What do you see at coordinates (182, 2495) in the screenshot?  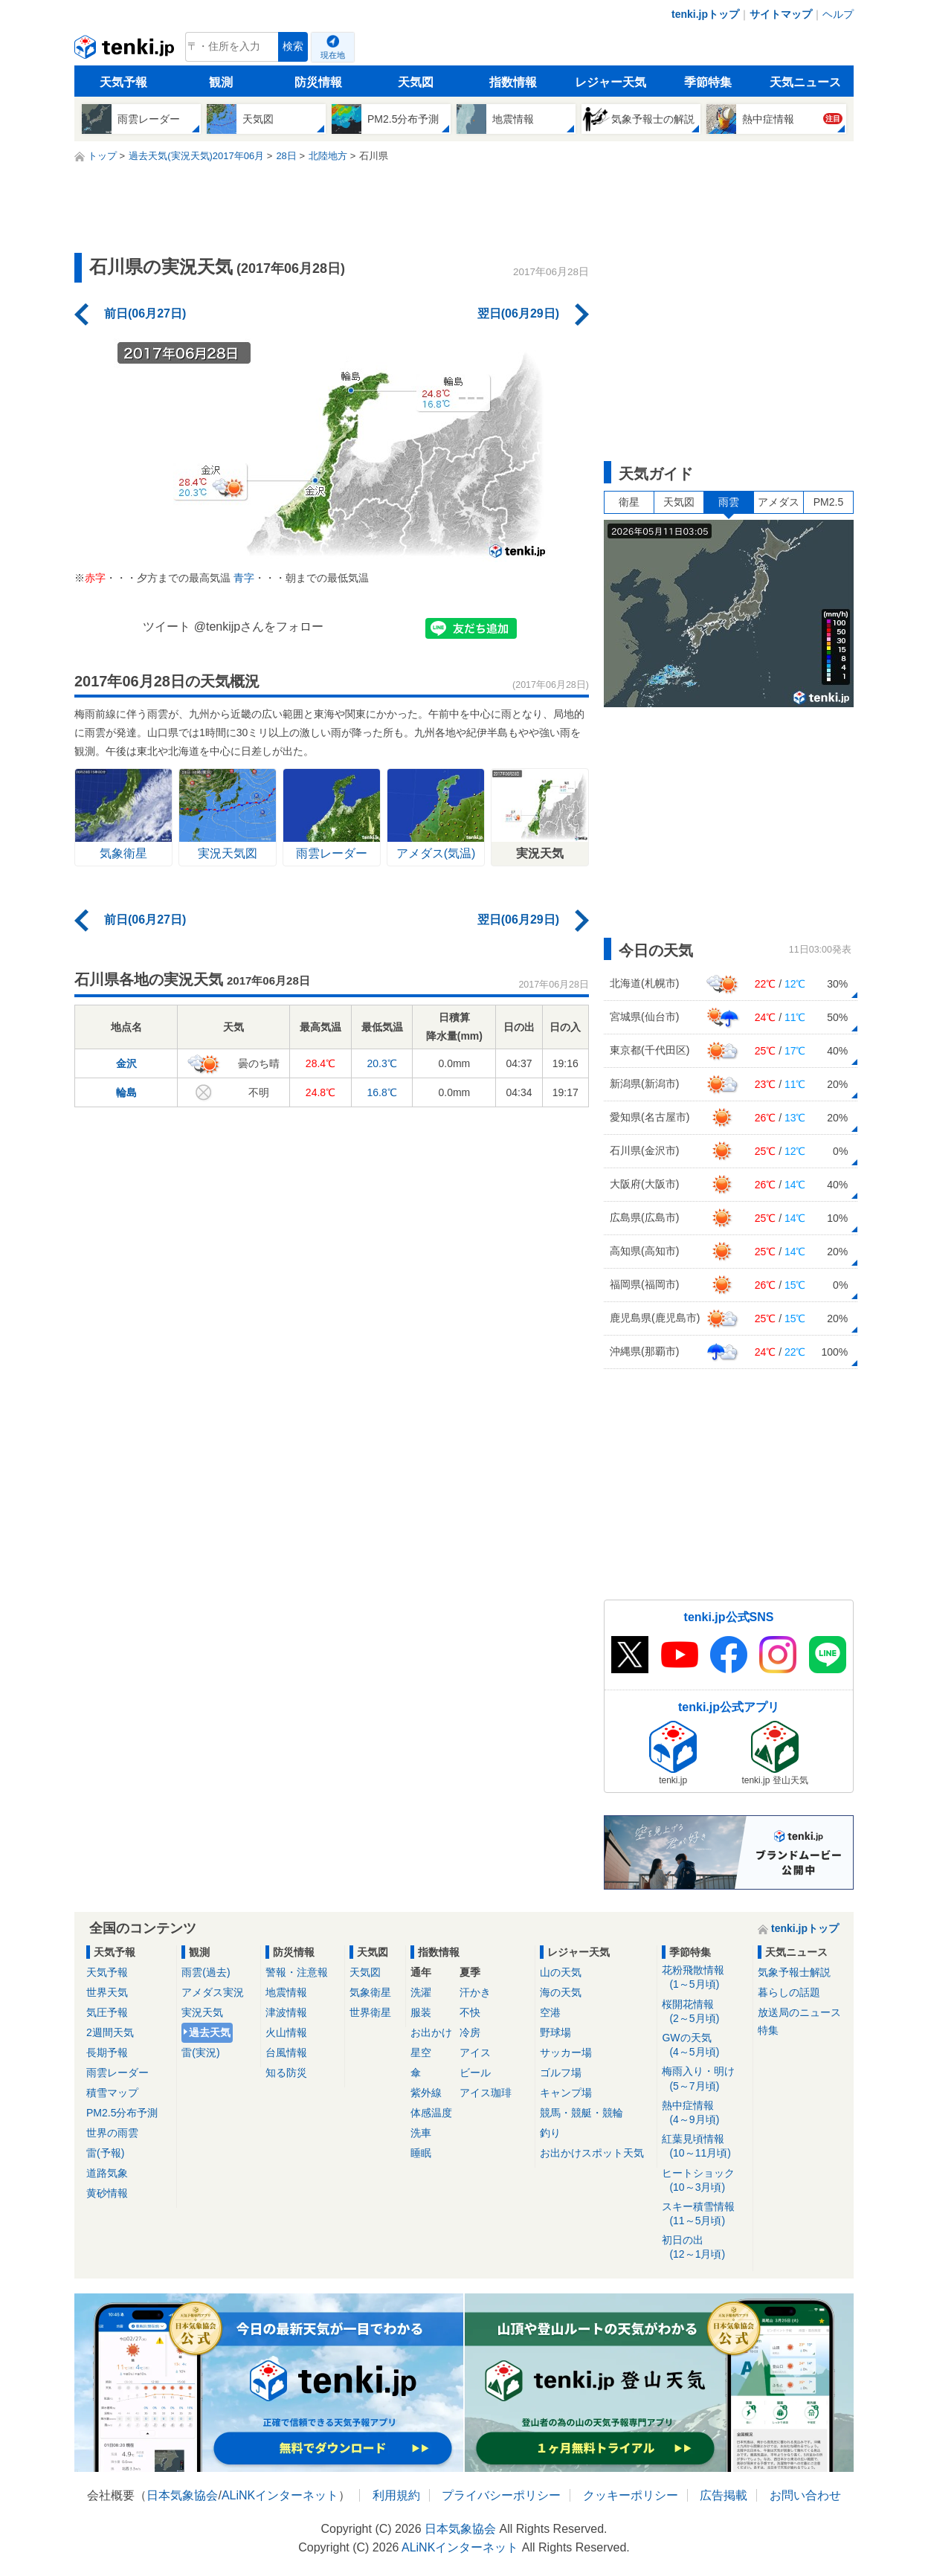 I see `日本気象協会` at bounding box center [182, 2495].